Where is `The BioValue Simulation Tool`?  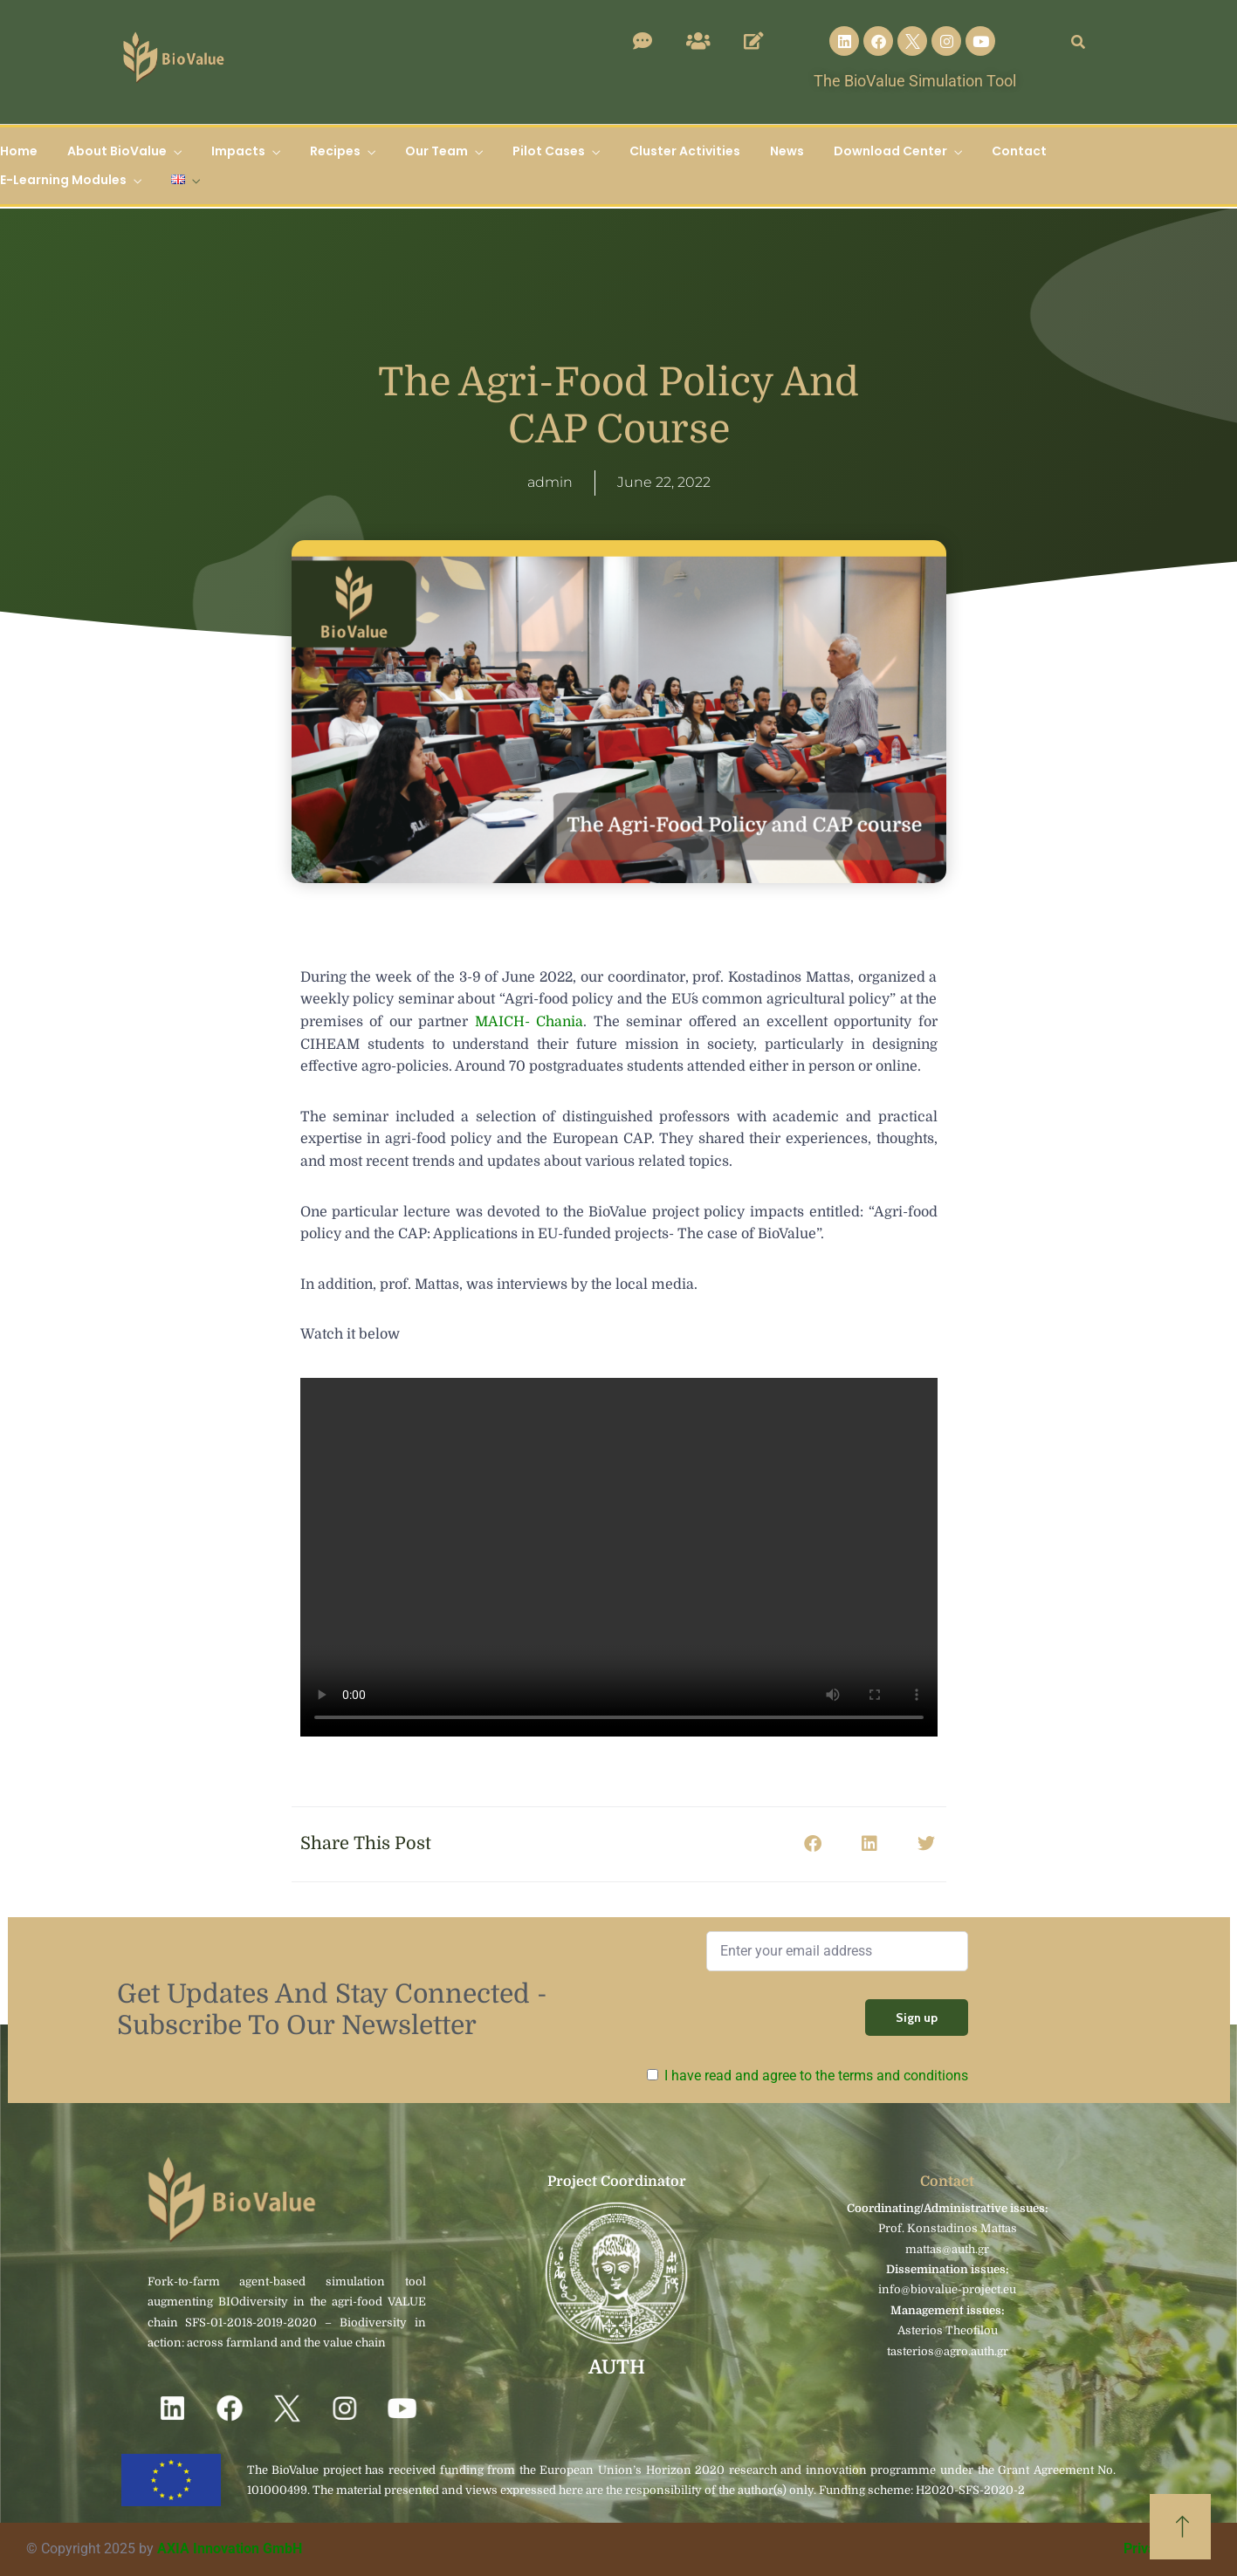 The BioValue Simulation Tool is located at coordinates (915, 81).